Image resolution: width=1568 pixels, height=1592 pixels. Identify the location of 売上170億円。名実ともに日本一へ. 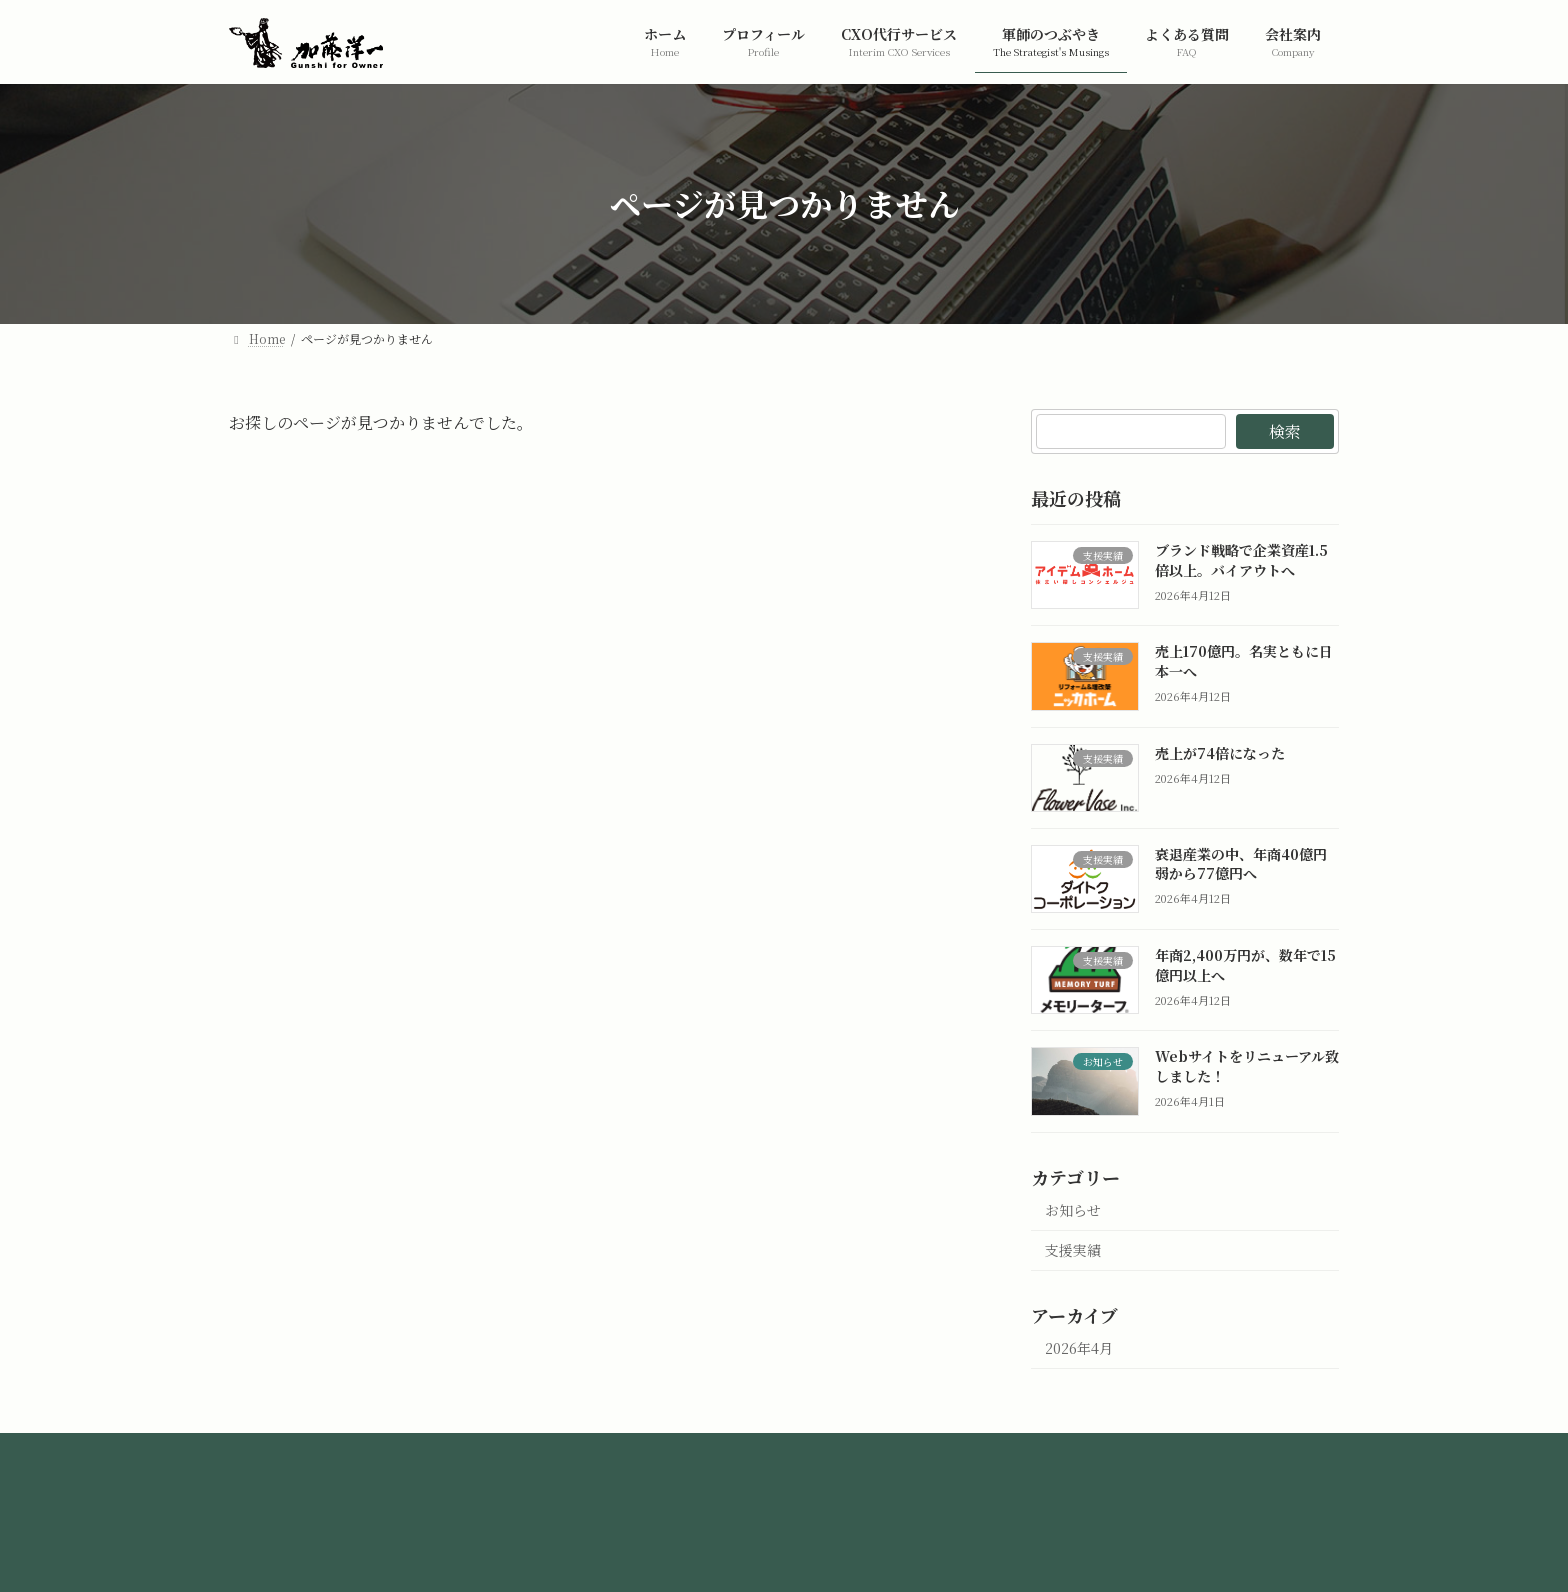
(1244, 661).